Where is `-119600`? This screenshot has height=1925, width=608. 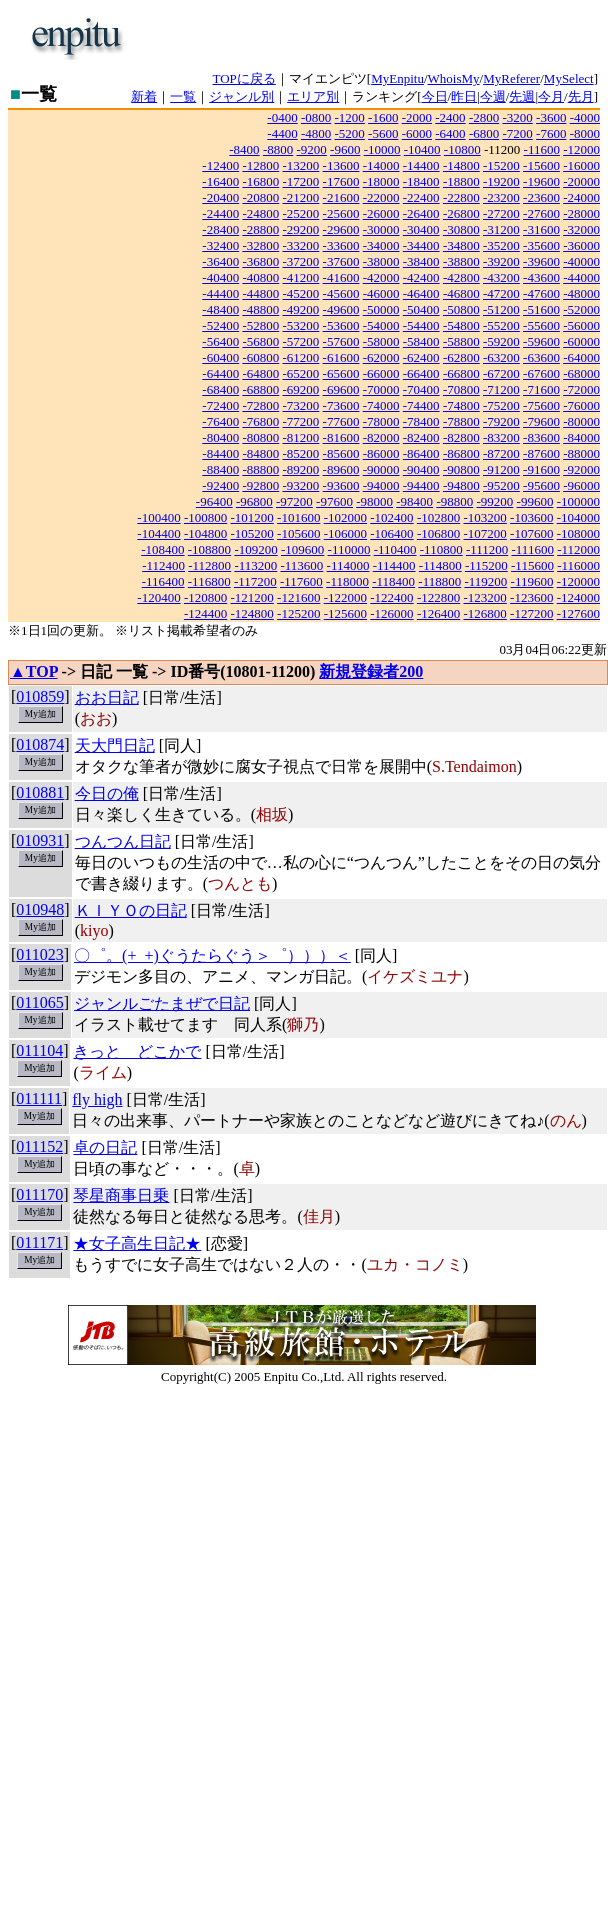
-119600 is located at coordinates (532, 581).